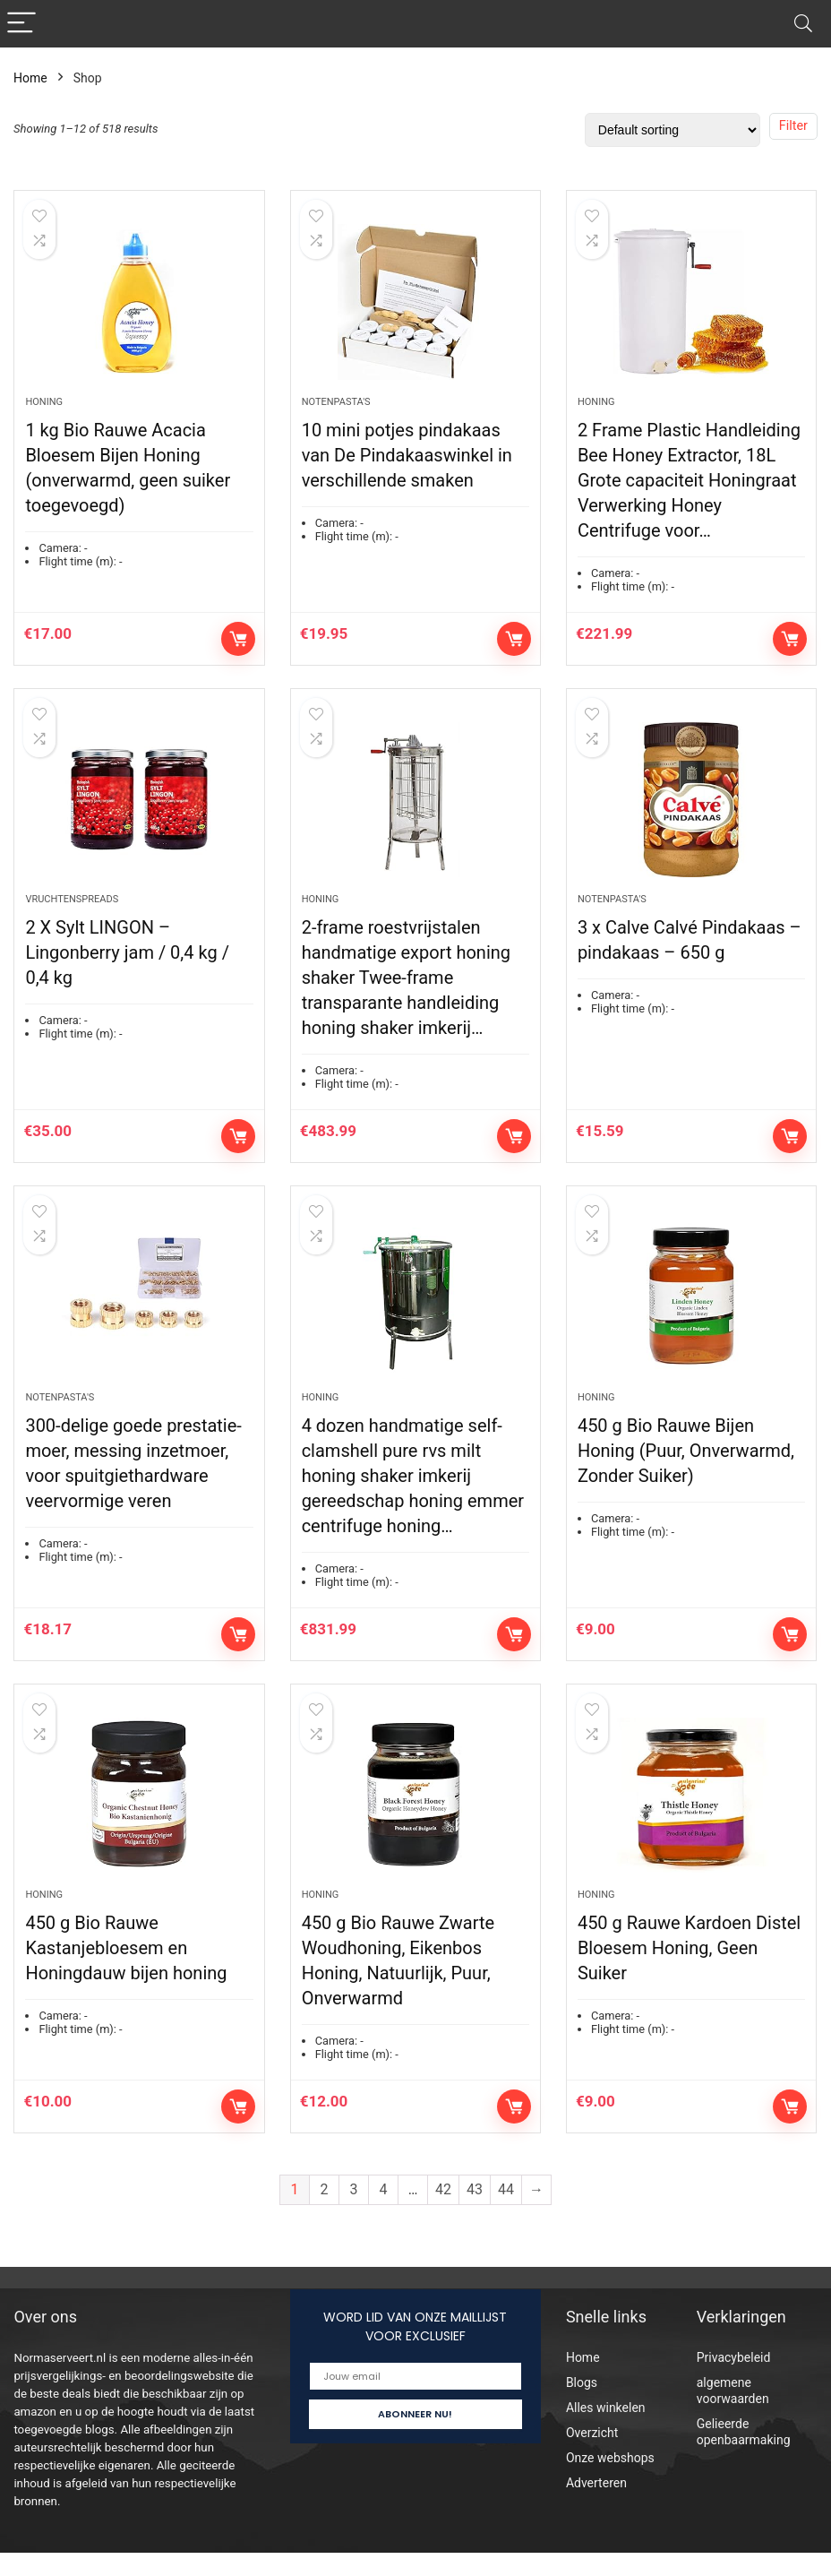 The height and width of the screenshot is (2576, 831). What do you see at coordinates (689, 486) in the screenshot?
I see `2 Frame Plastic Handleiding Bee Honey Extractor, 18L Grote capaciteit Honingraat Verwerking Honey Centrifuge voor…` at bounding box center [689, 486].